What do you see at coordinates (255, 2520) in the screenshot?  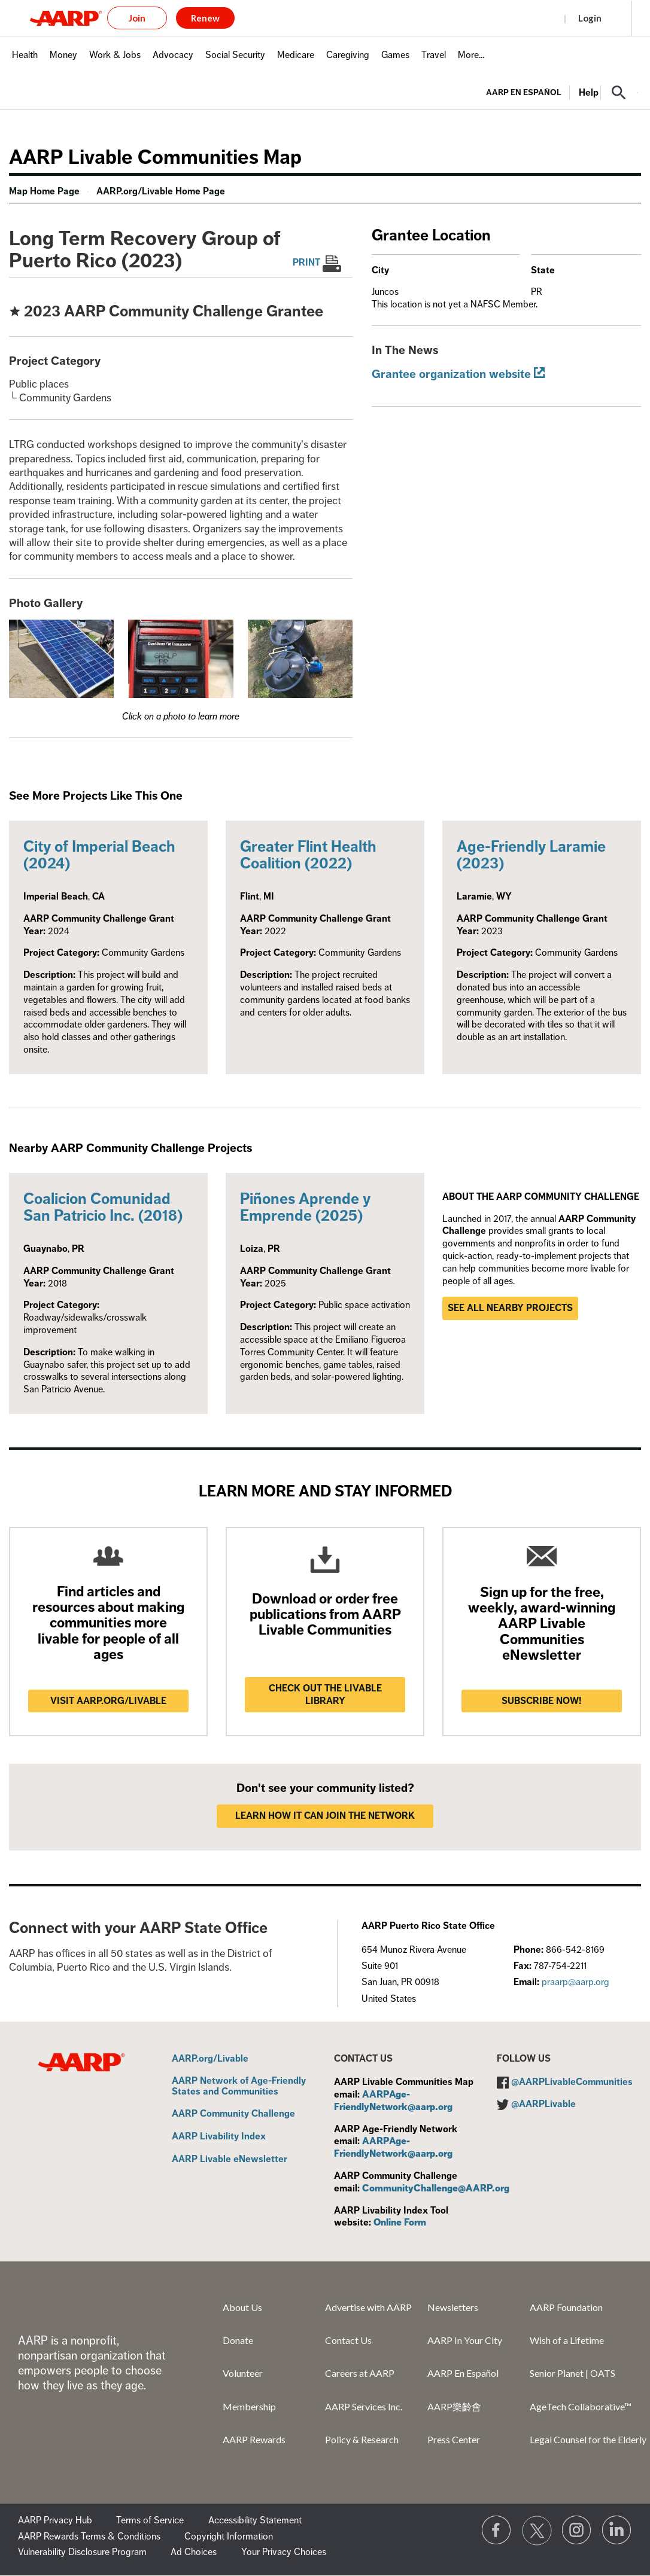 I see `Accessibility Statement` at bounding box center [255, 2520].